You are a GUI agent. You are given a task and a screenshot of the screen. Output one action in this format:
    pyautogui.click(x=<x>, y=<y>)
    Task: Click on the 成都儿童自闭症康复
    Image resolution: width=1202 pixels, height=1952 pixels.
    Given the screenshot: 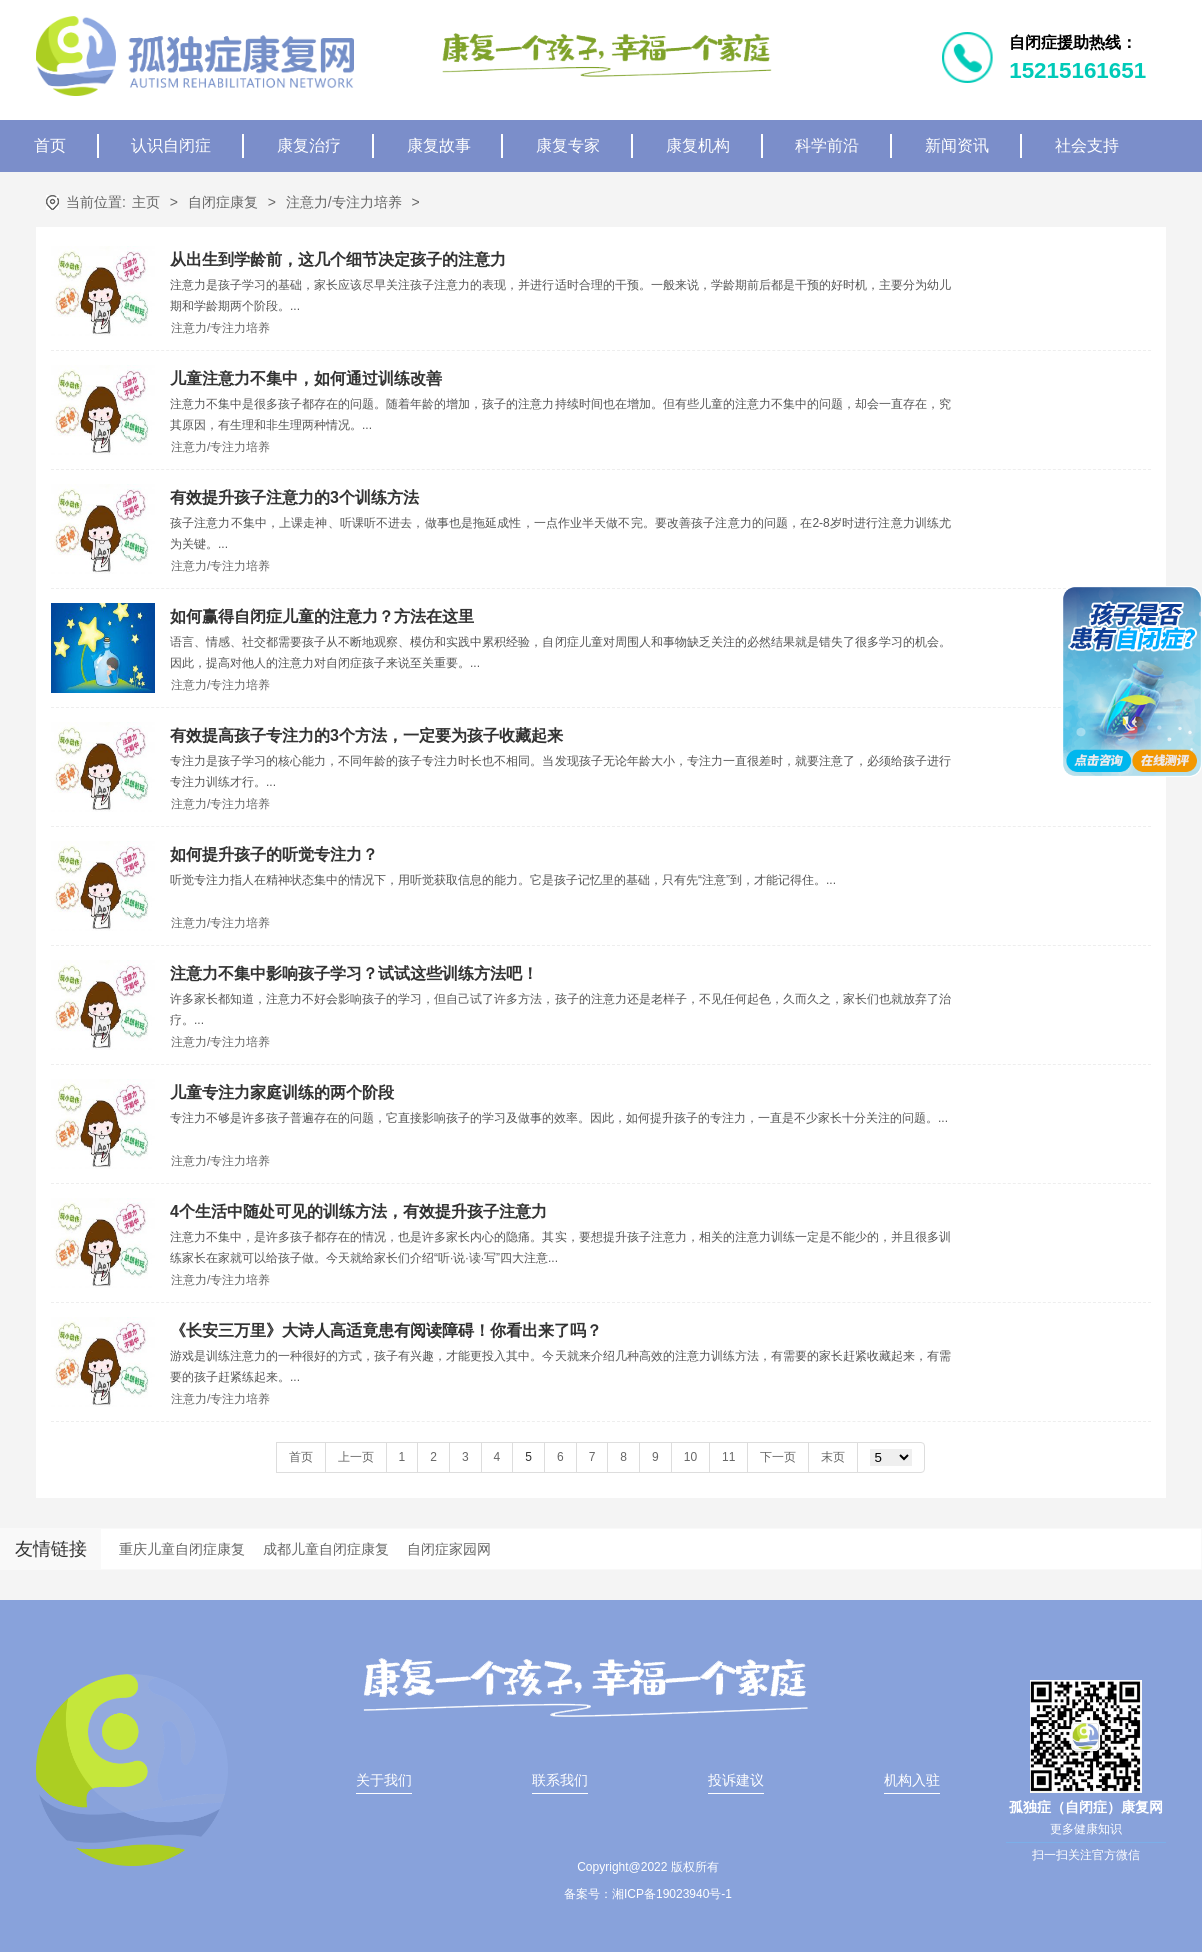 What is the action you would take?
    pyautogui.click(x=326, y=1549)
    